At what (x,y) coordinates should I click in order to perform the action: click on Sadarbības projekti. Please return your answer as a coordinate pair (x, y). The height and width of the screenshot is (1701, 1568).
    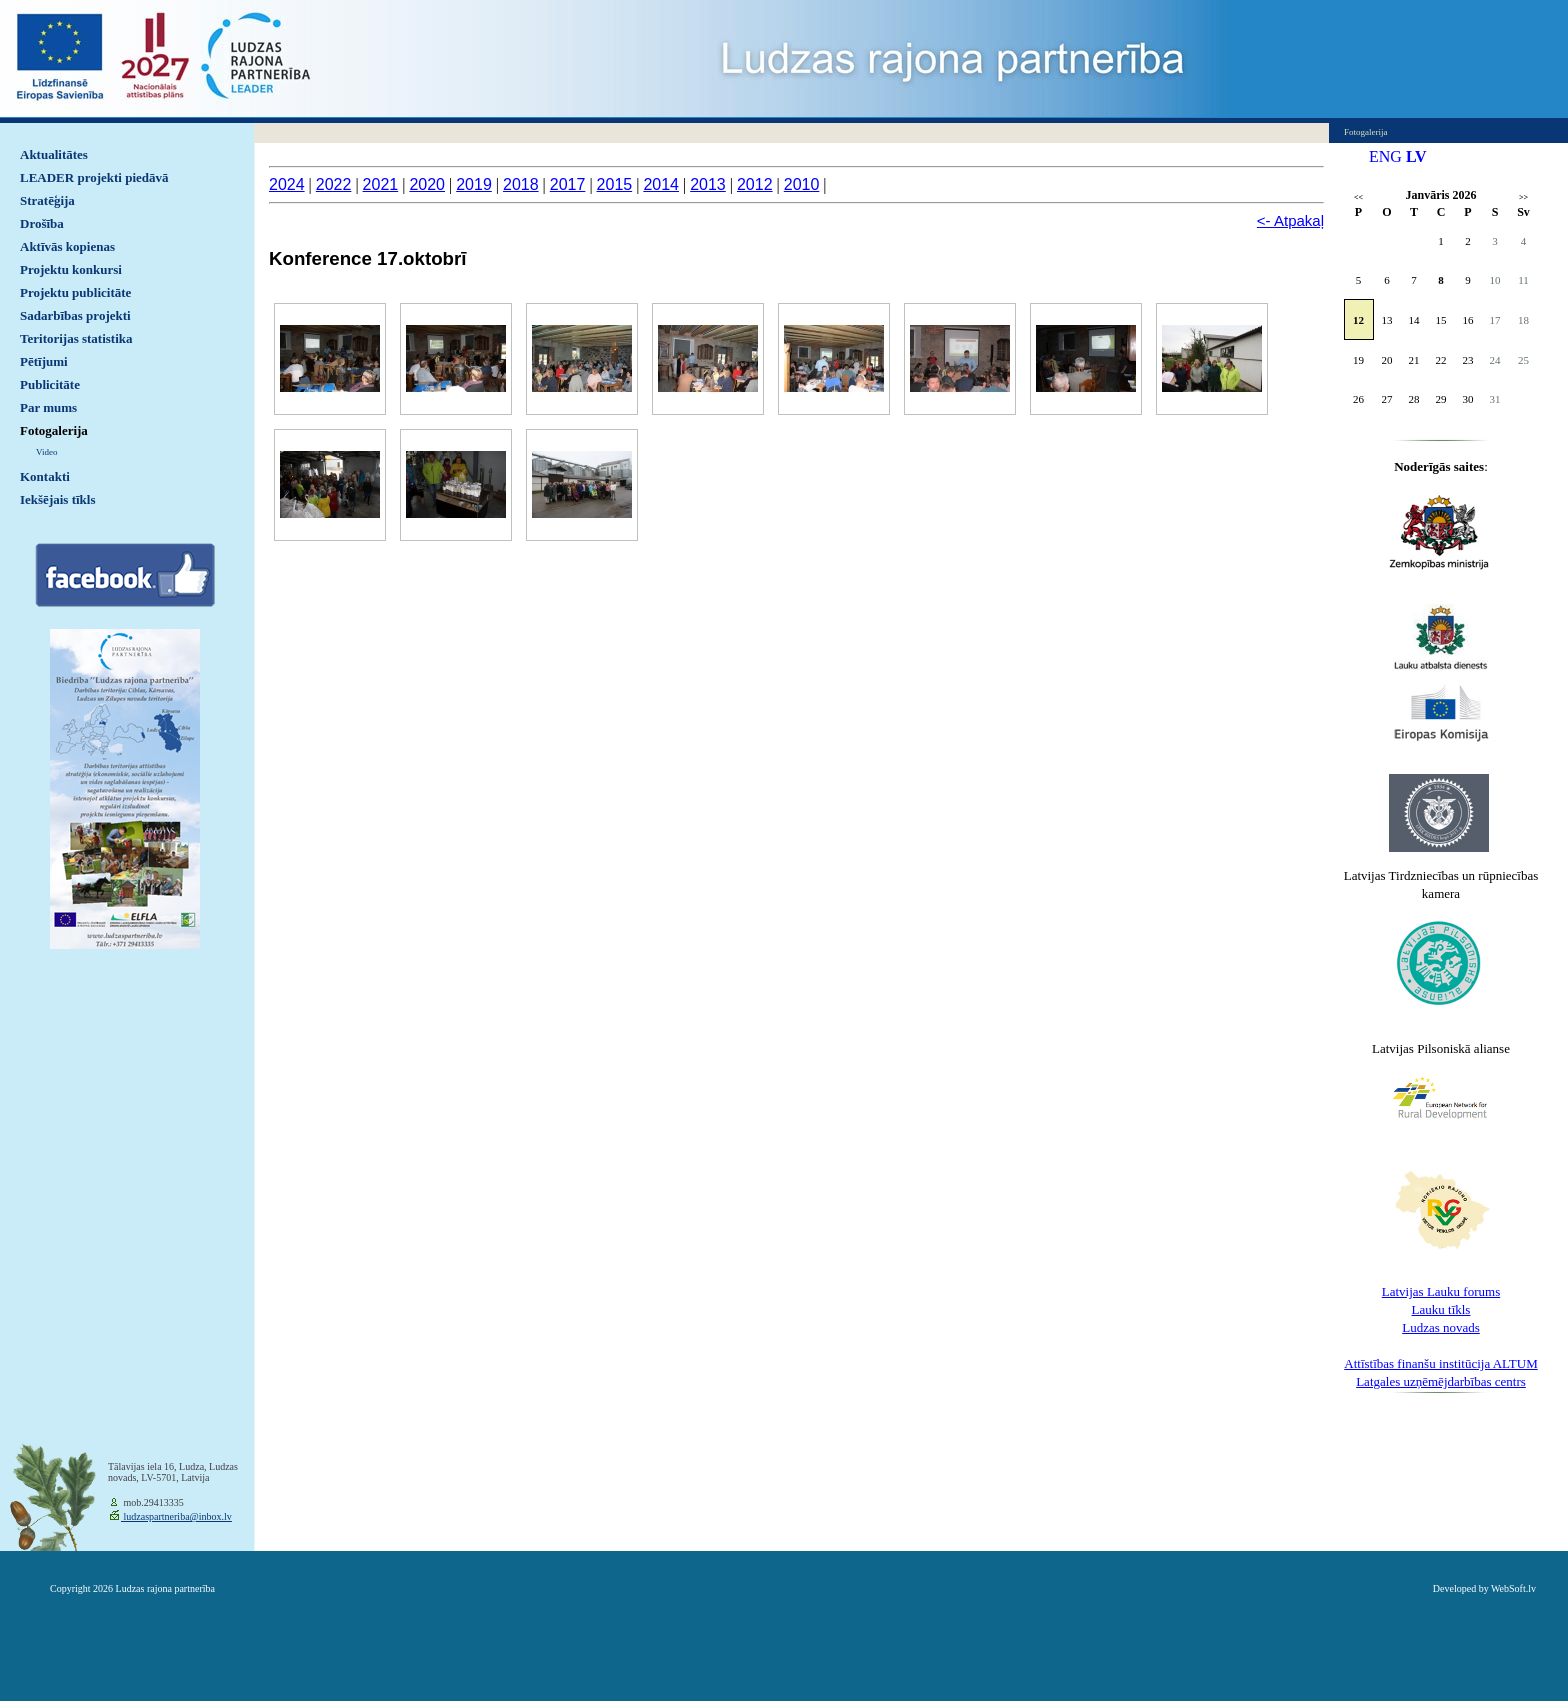
    Looking at the image, I should click on (75, 315).